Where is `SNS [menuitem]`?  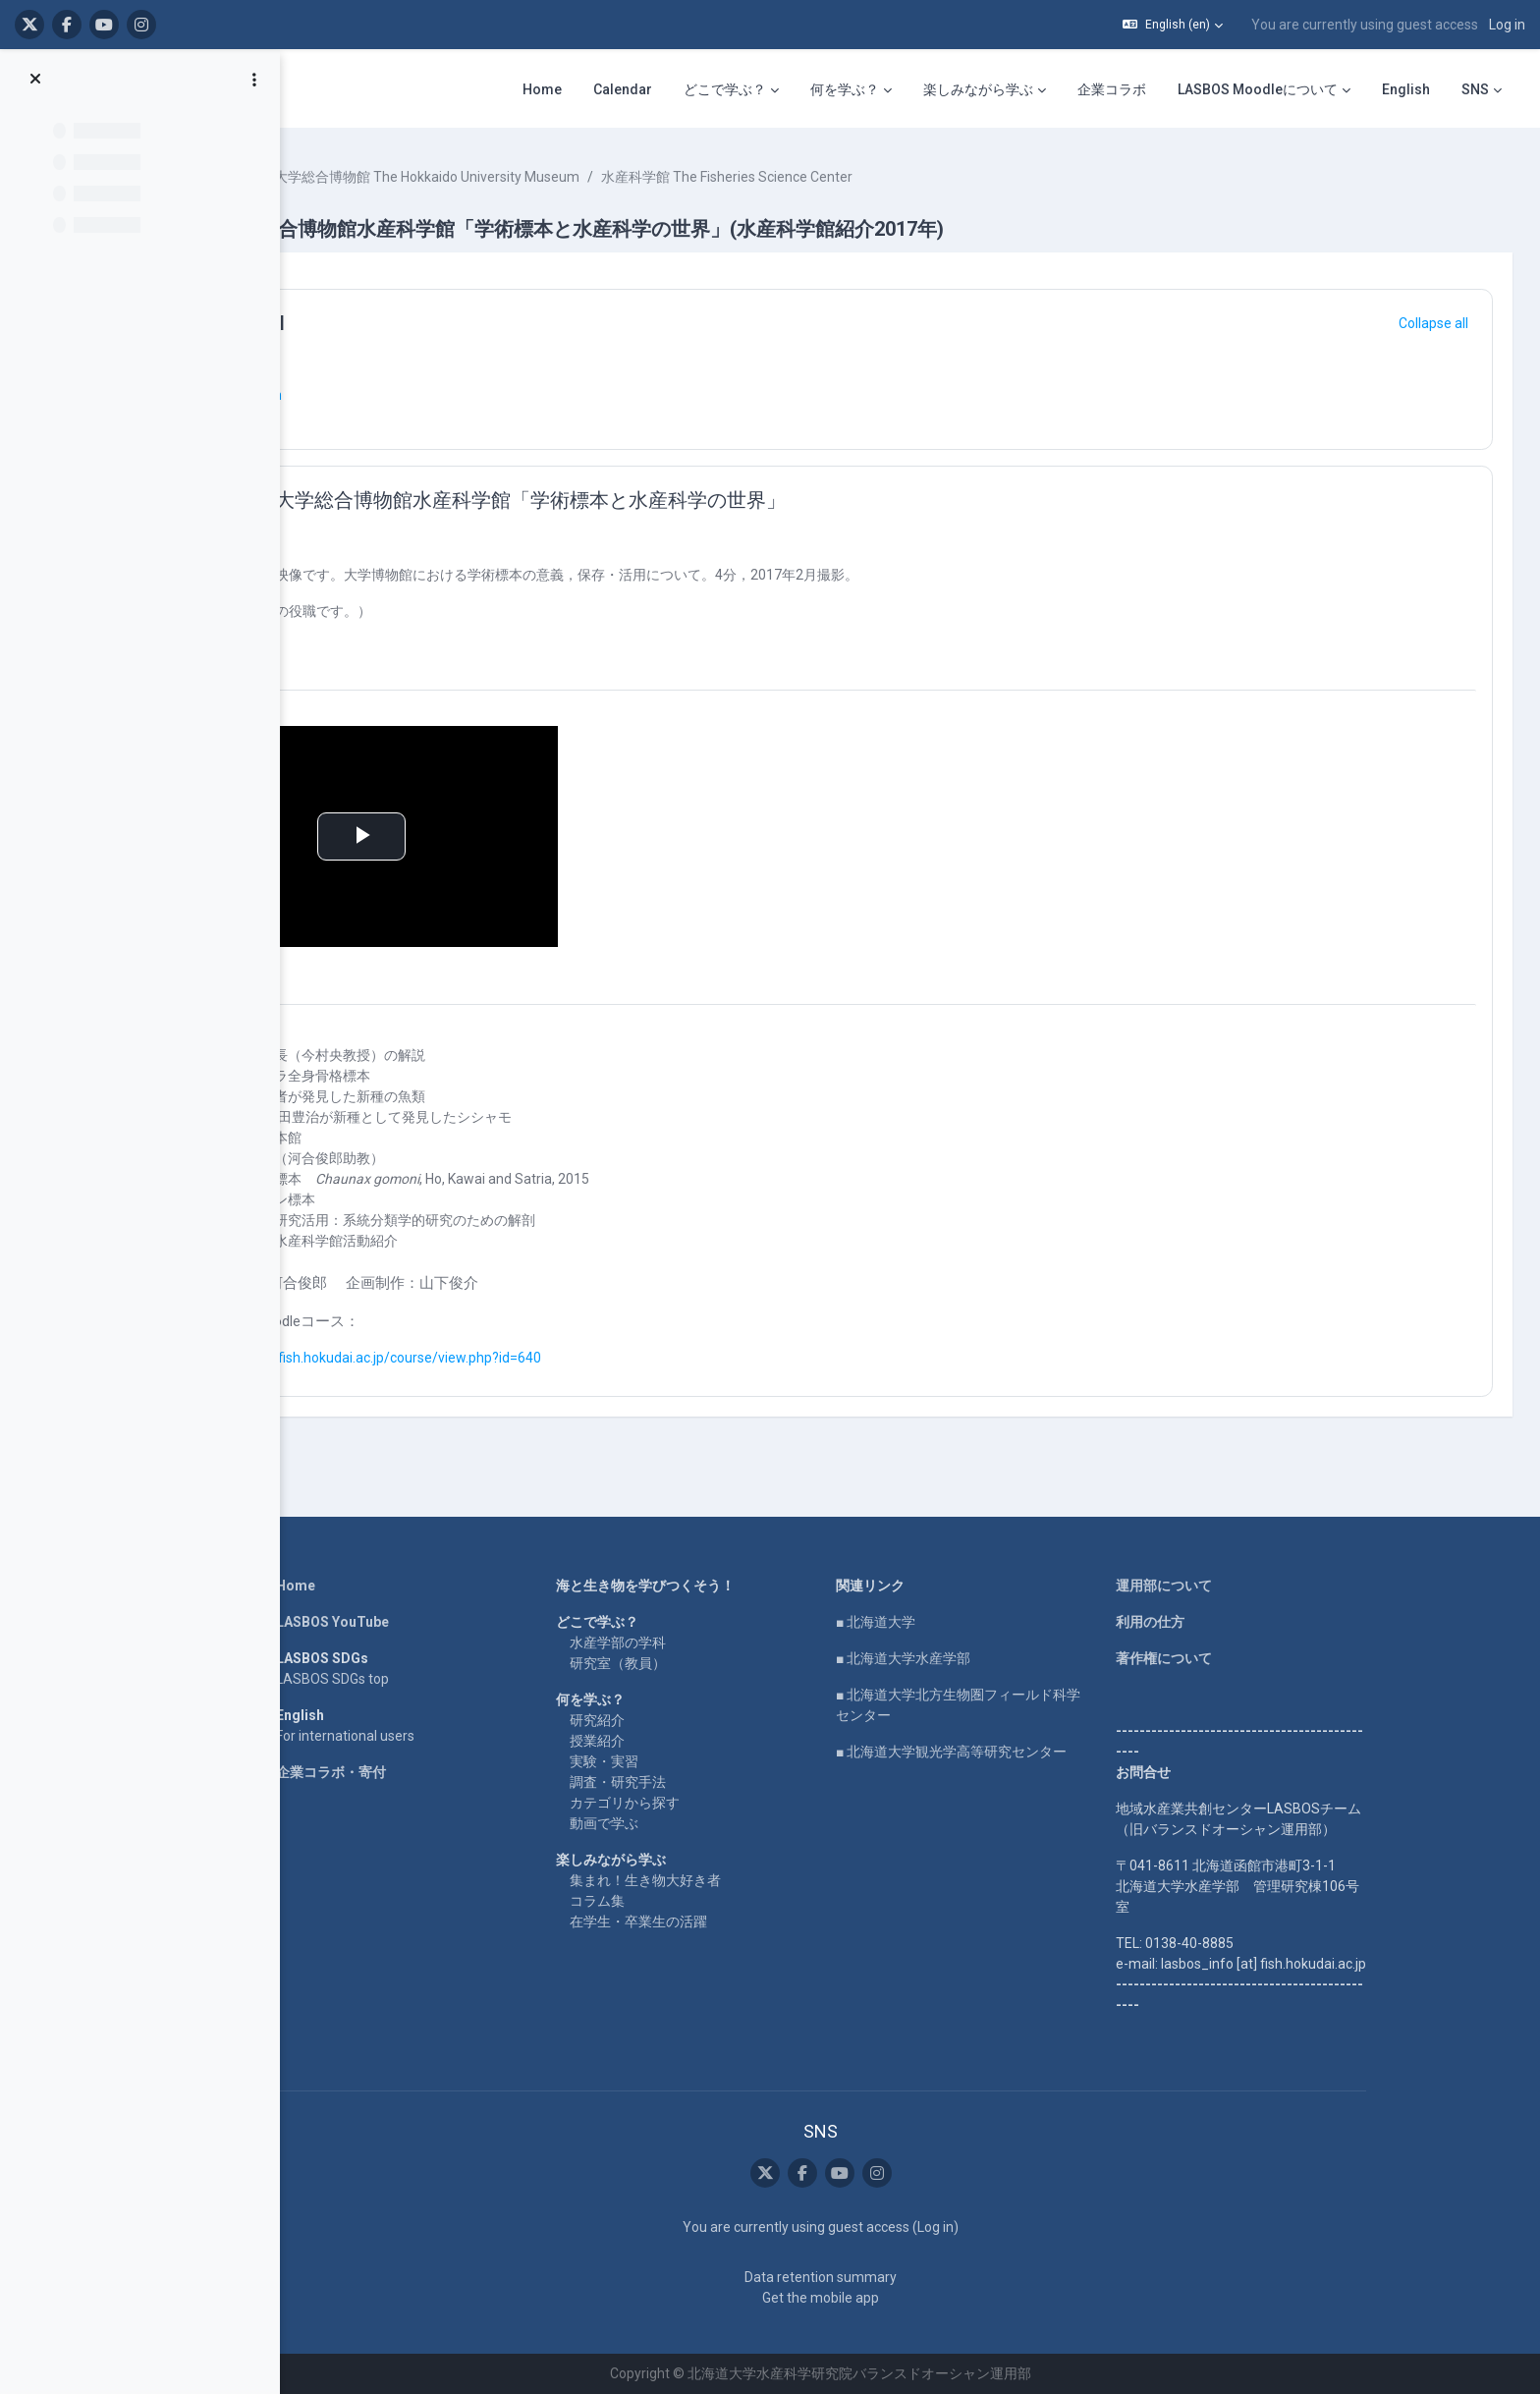 SNS [menuitem] is located at coordinates (1475, 89).